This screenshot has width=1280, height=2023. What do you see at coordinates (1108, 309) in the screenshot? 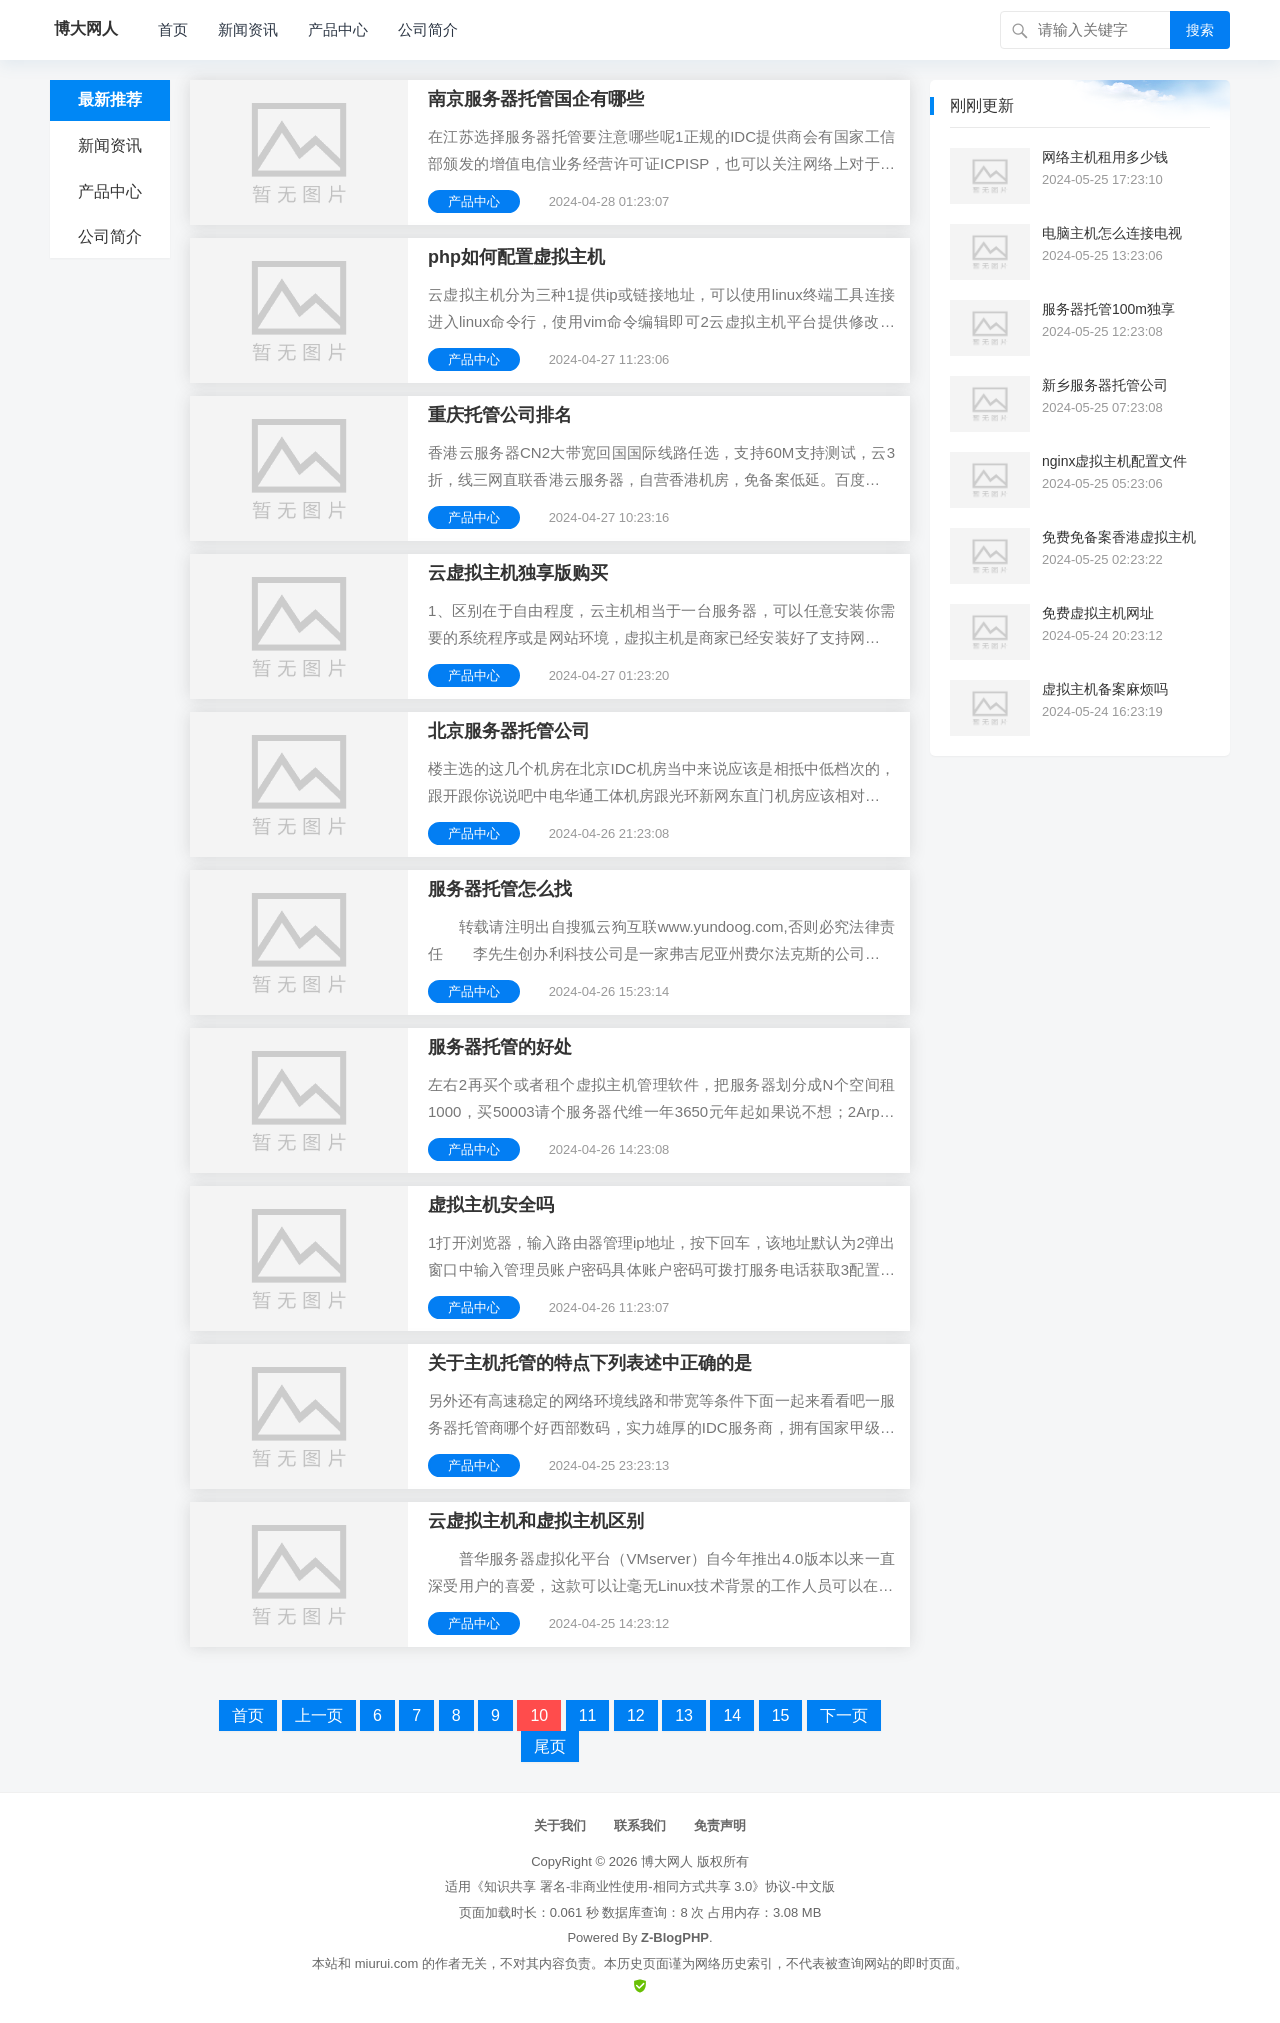
I see `服务器托管100m独享` at bounding box center [1108, 309].